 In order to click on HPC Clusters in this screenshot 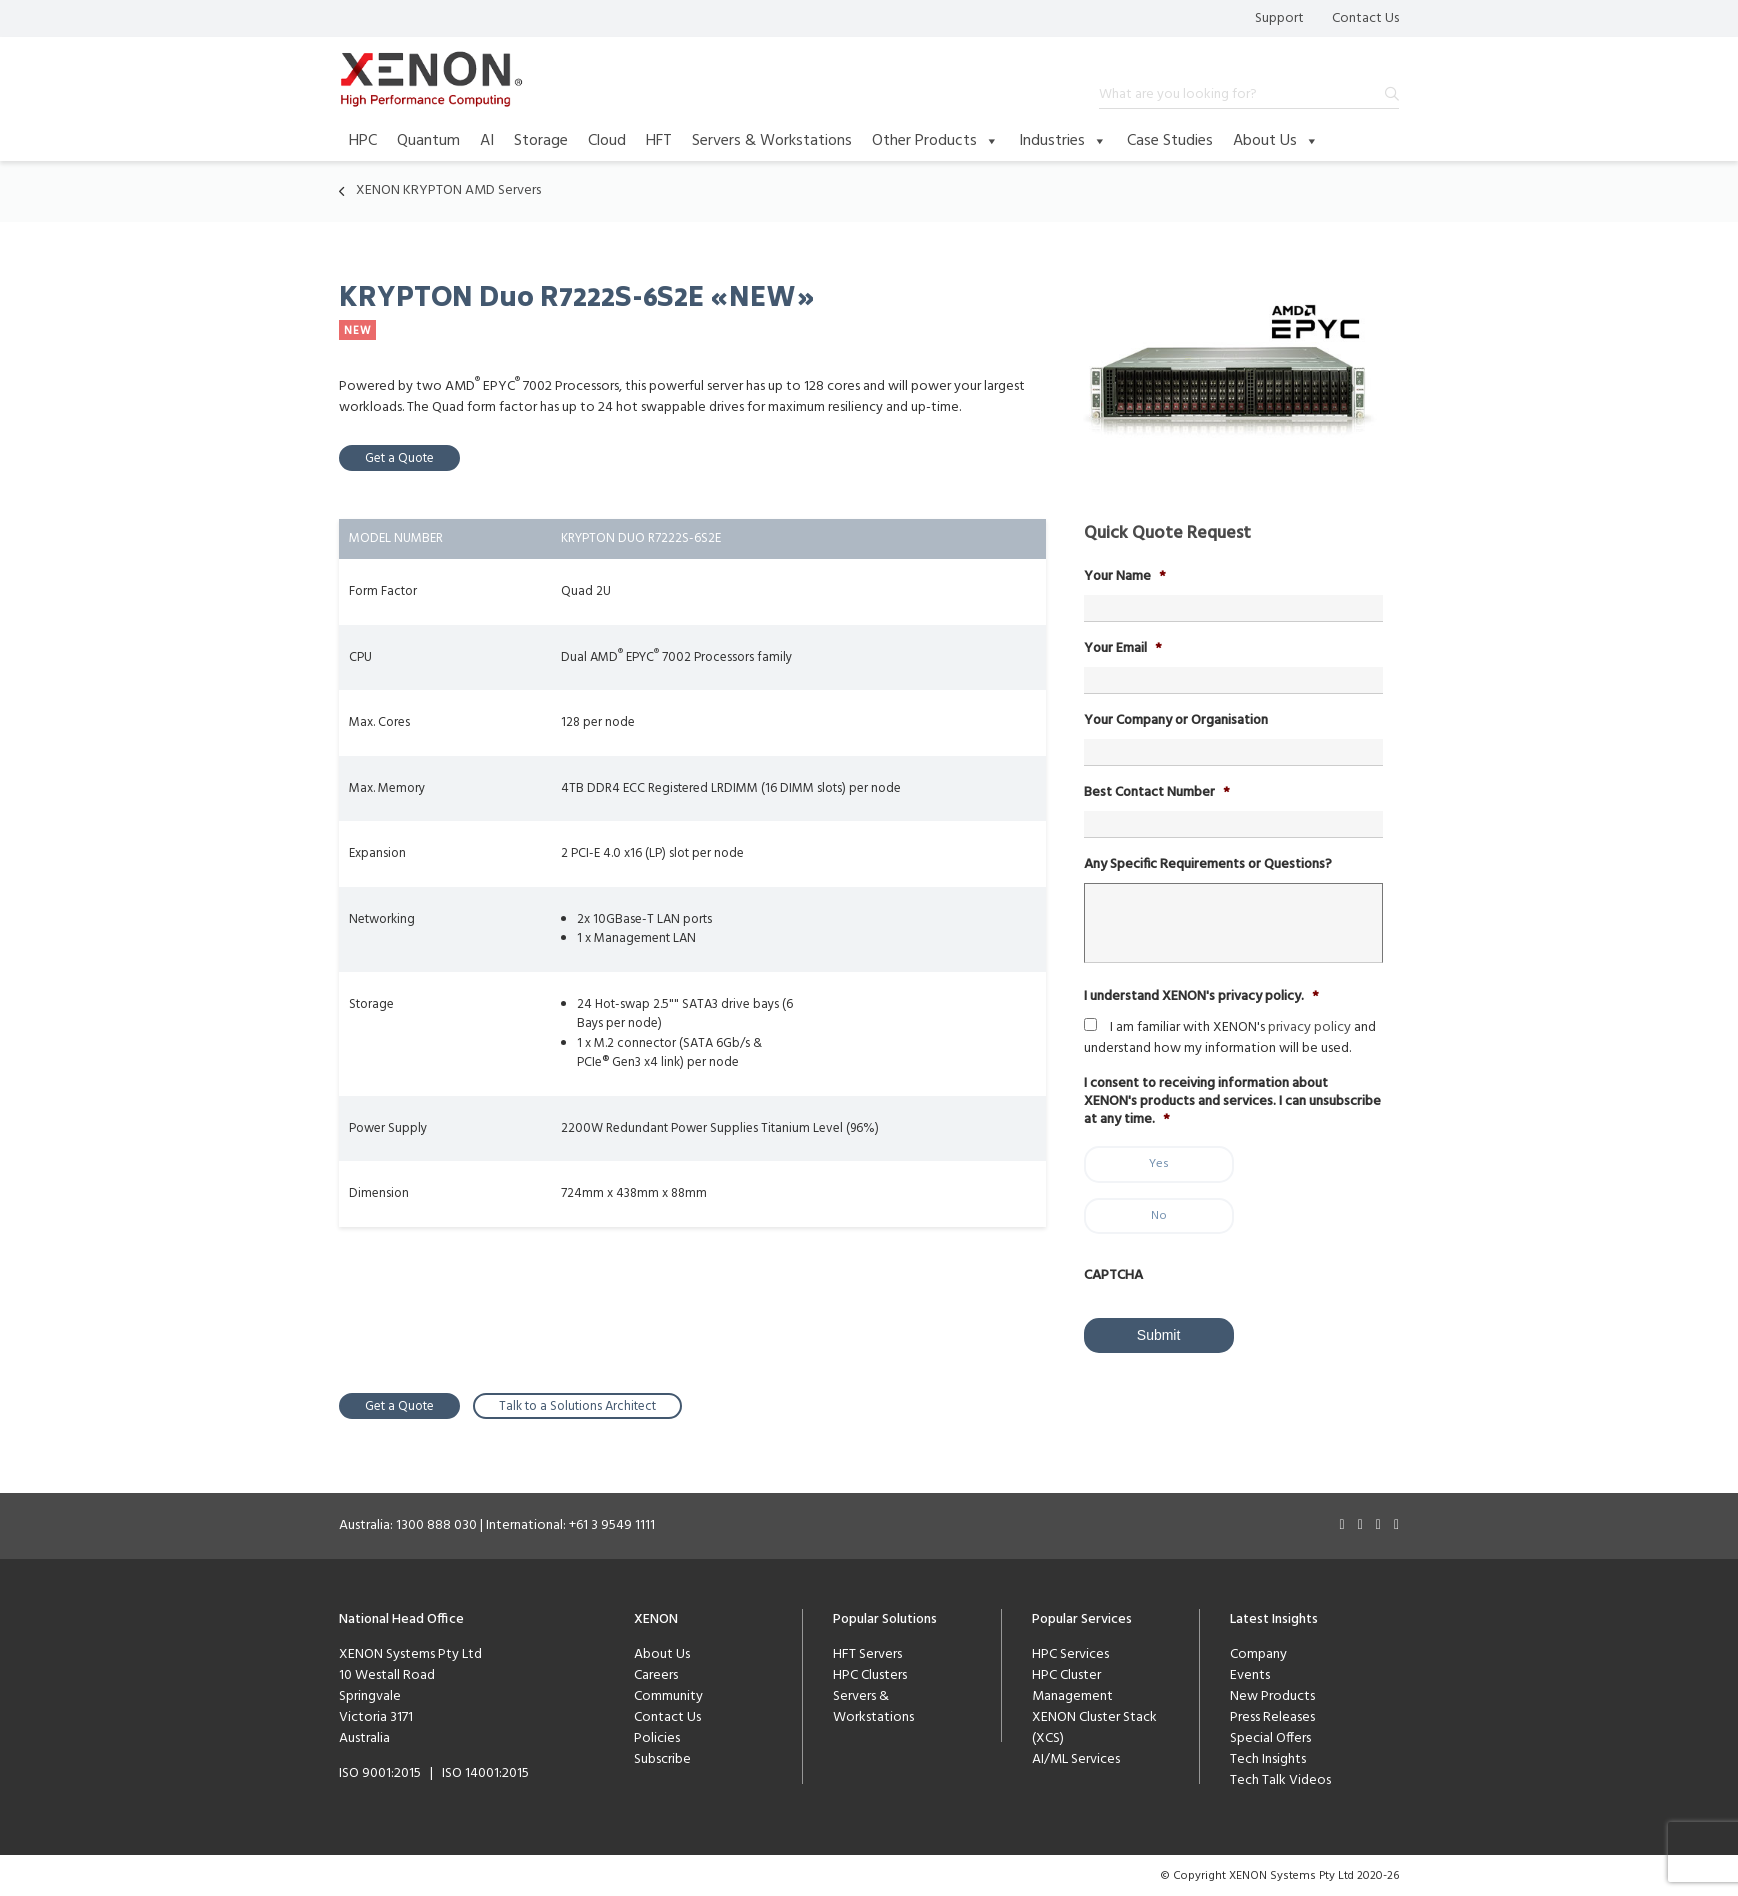, I will do `click(870, 1674)`.